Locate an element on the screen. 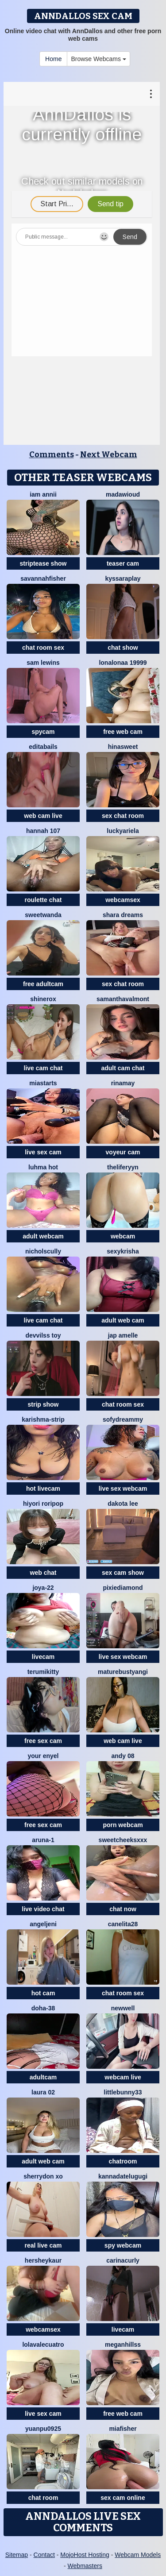  Browse Webcams is located at coordinates (98, 58).